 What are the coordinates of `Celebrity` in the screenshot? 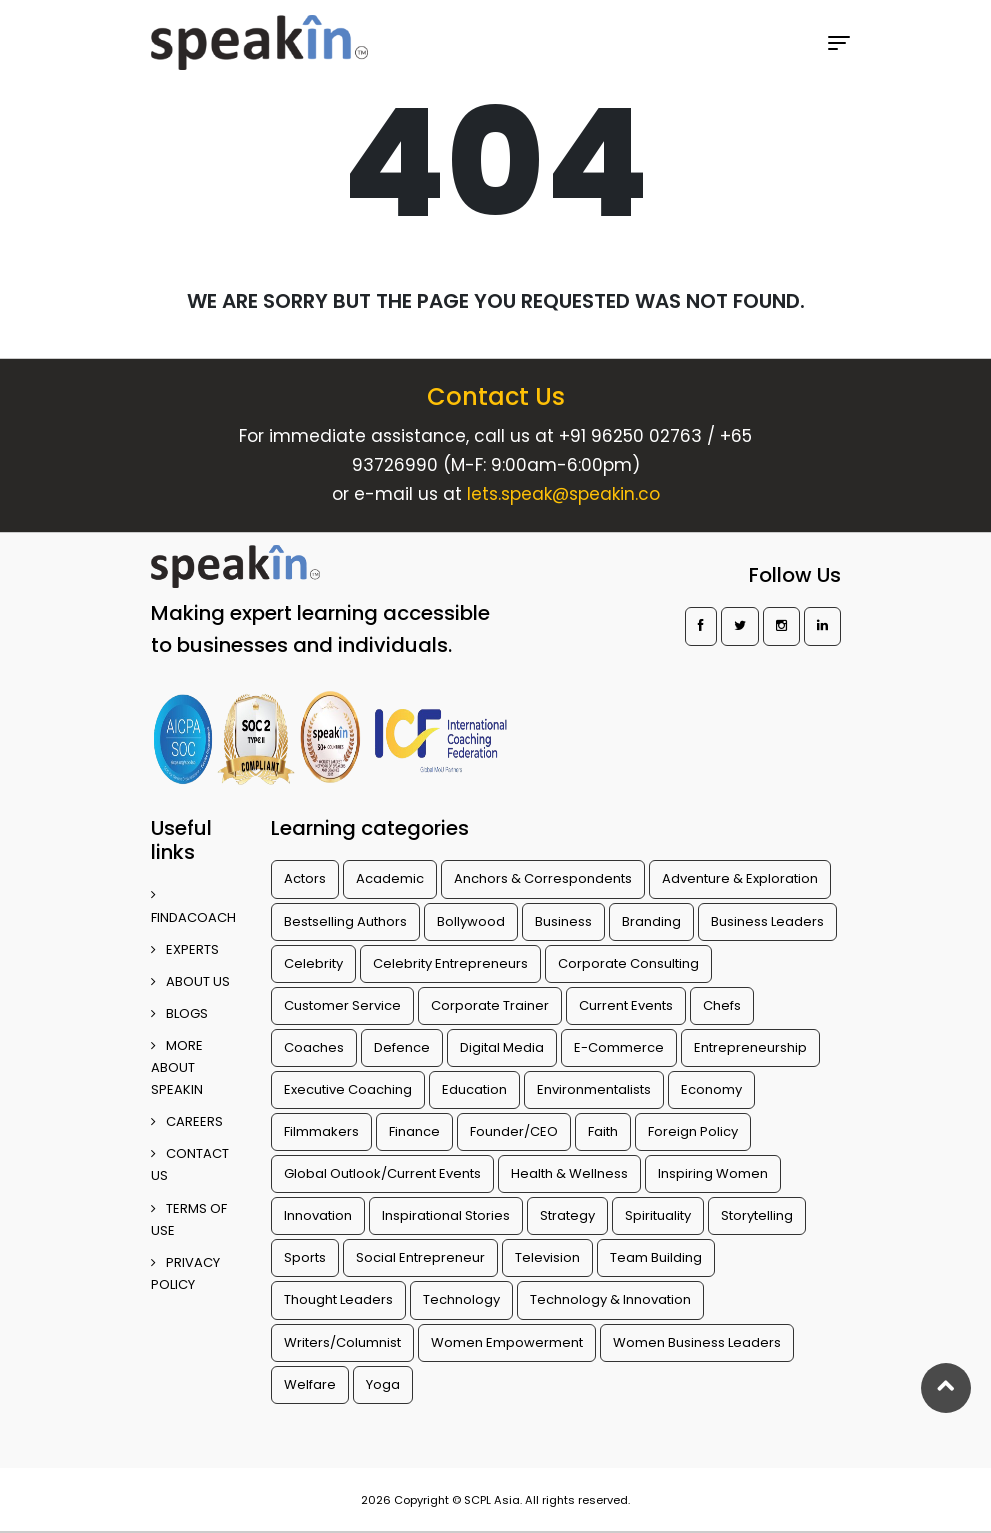 It's located at (313, 963).